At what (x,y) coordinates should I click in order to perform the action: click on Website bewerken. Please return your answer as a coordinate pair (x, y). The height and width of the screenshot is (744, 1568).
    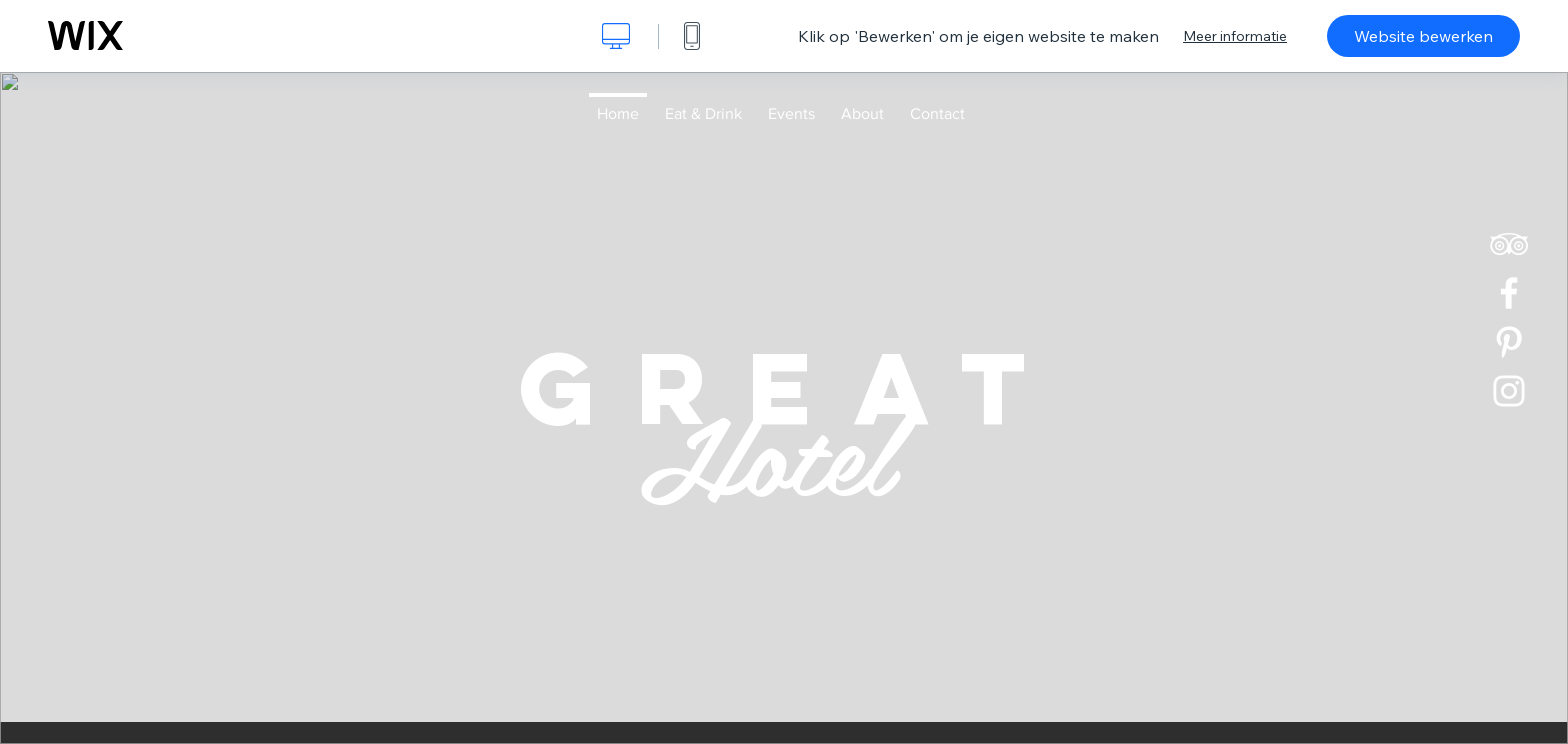
    Looking at the image, I should click on (1423, 36).